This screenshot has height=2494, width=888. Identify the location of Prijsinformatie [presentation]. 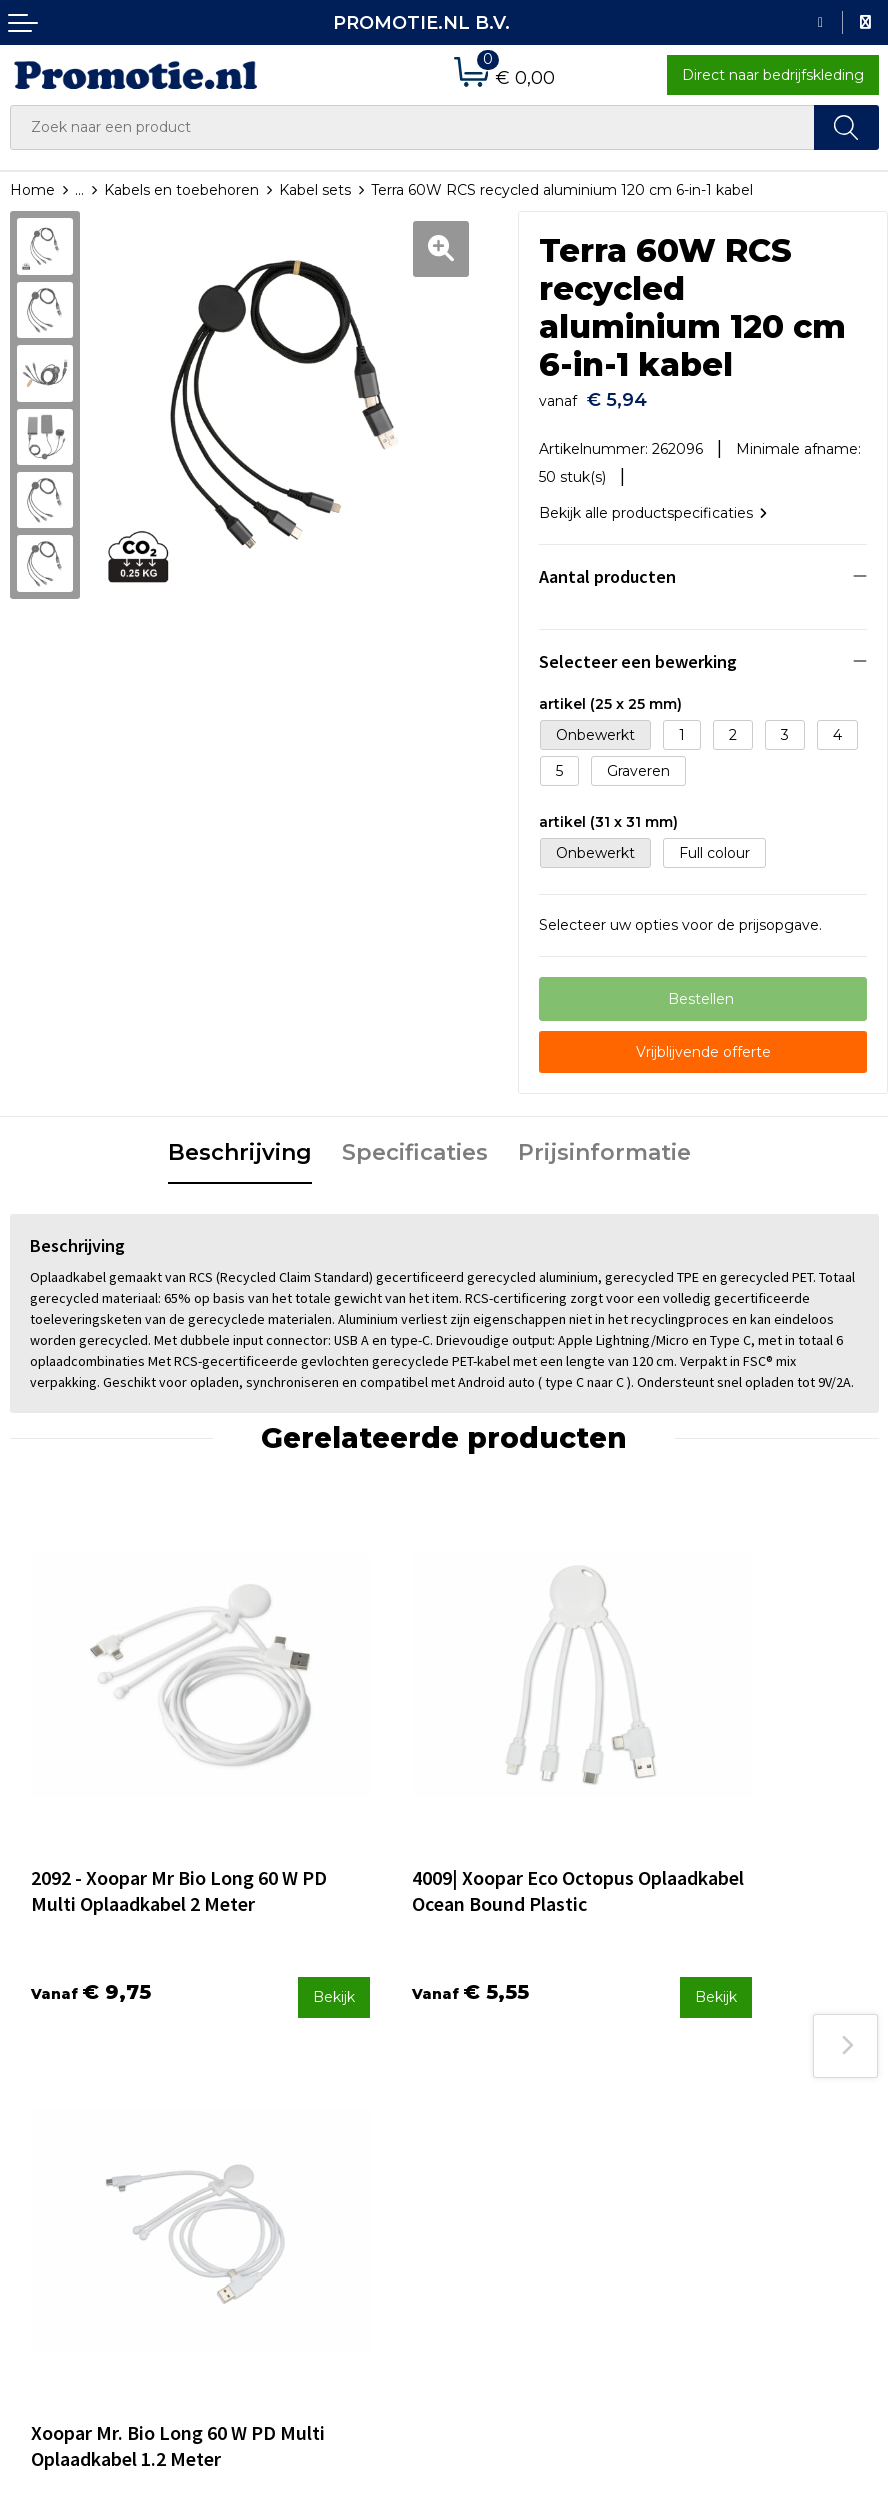
(604, 1145).